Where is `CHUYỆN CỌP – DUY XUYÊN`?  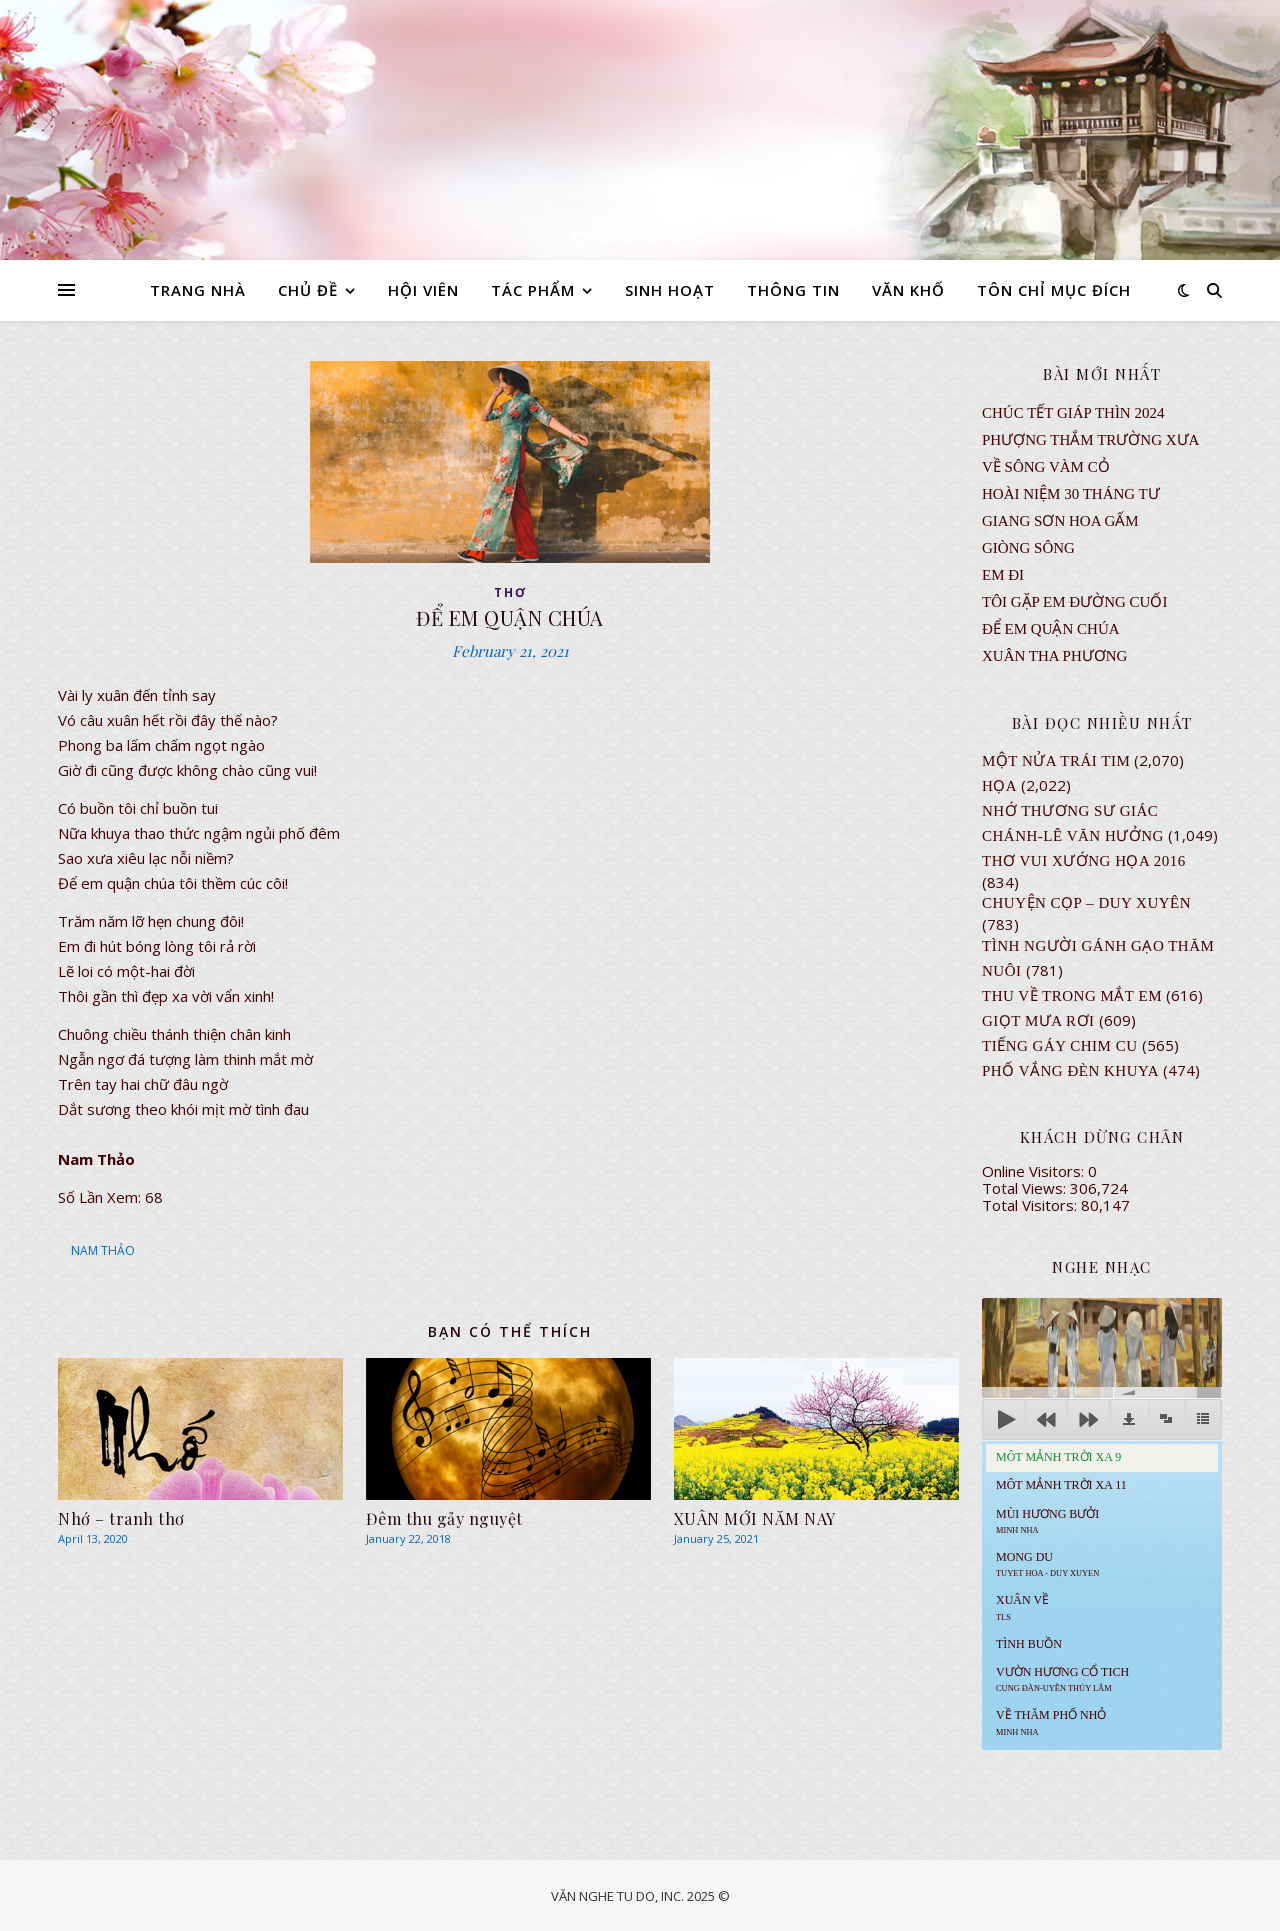
CHUYỆN CỌP – DUY XUYÊN is located at coordinates (1086, 903).